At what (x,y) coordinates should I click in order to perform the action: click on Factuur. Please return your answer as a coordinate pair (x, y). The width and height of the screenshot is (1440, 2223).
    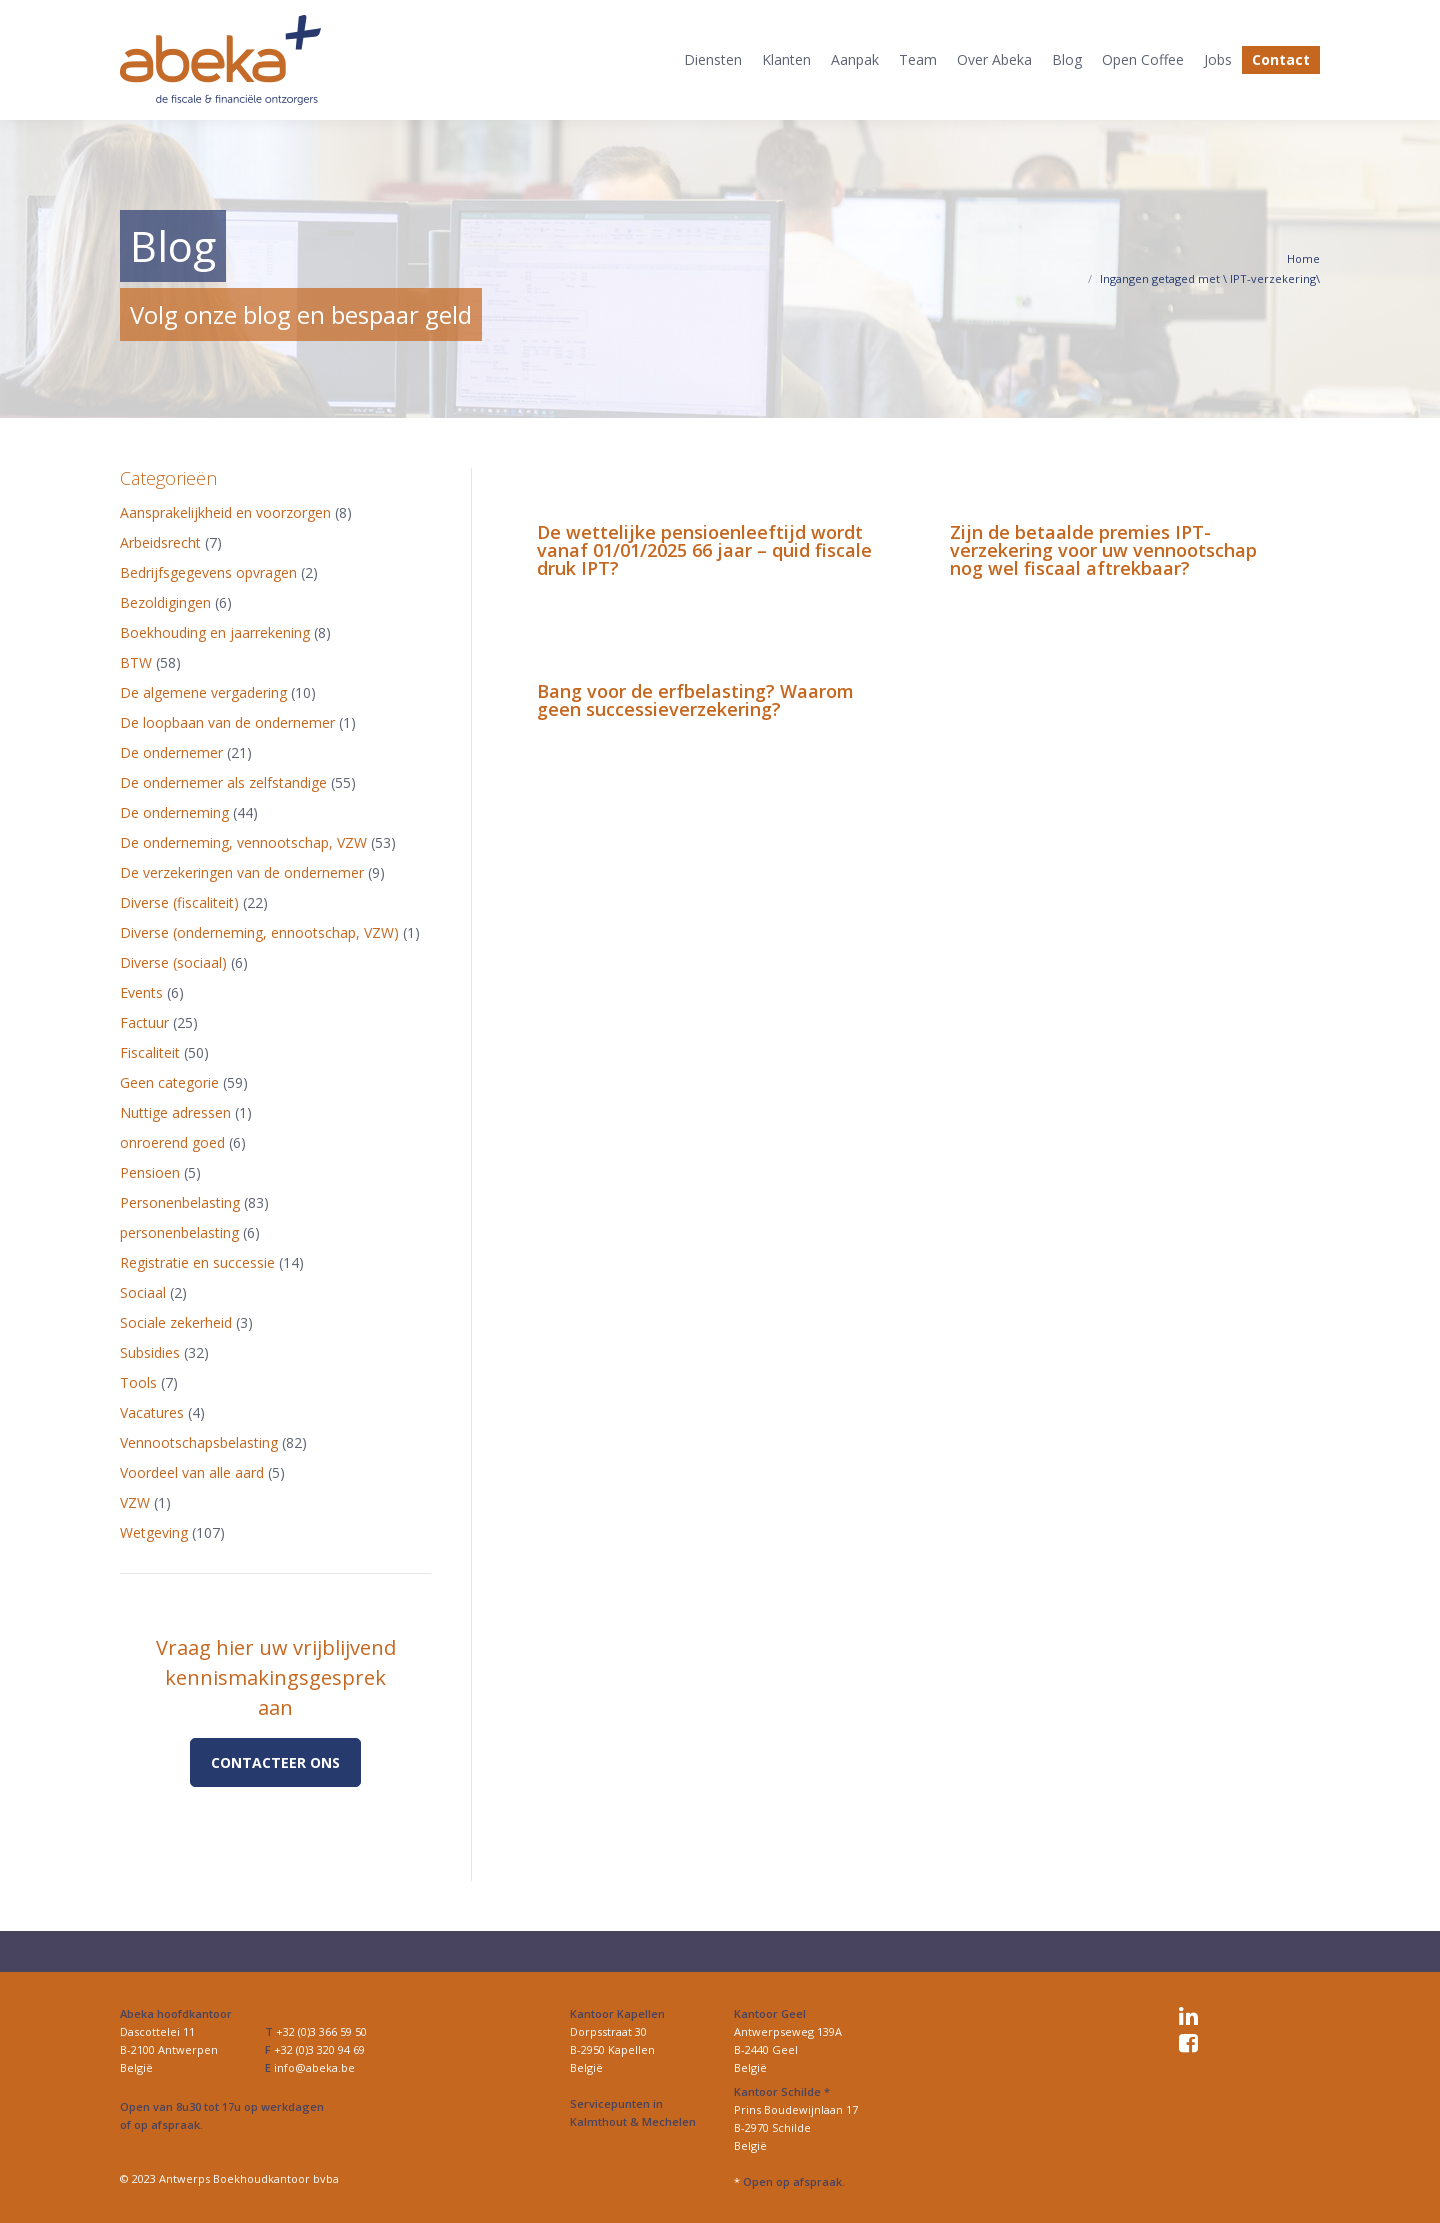
    Looking at the image, I should click on (144, 1022).